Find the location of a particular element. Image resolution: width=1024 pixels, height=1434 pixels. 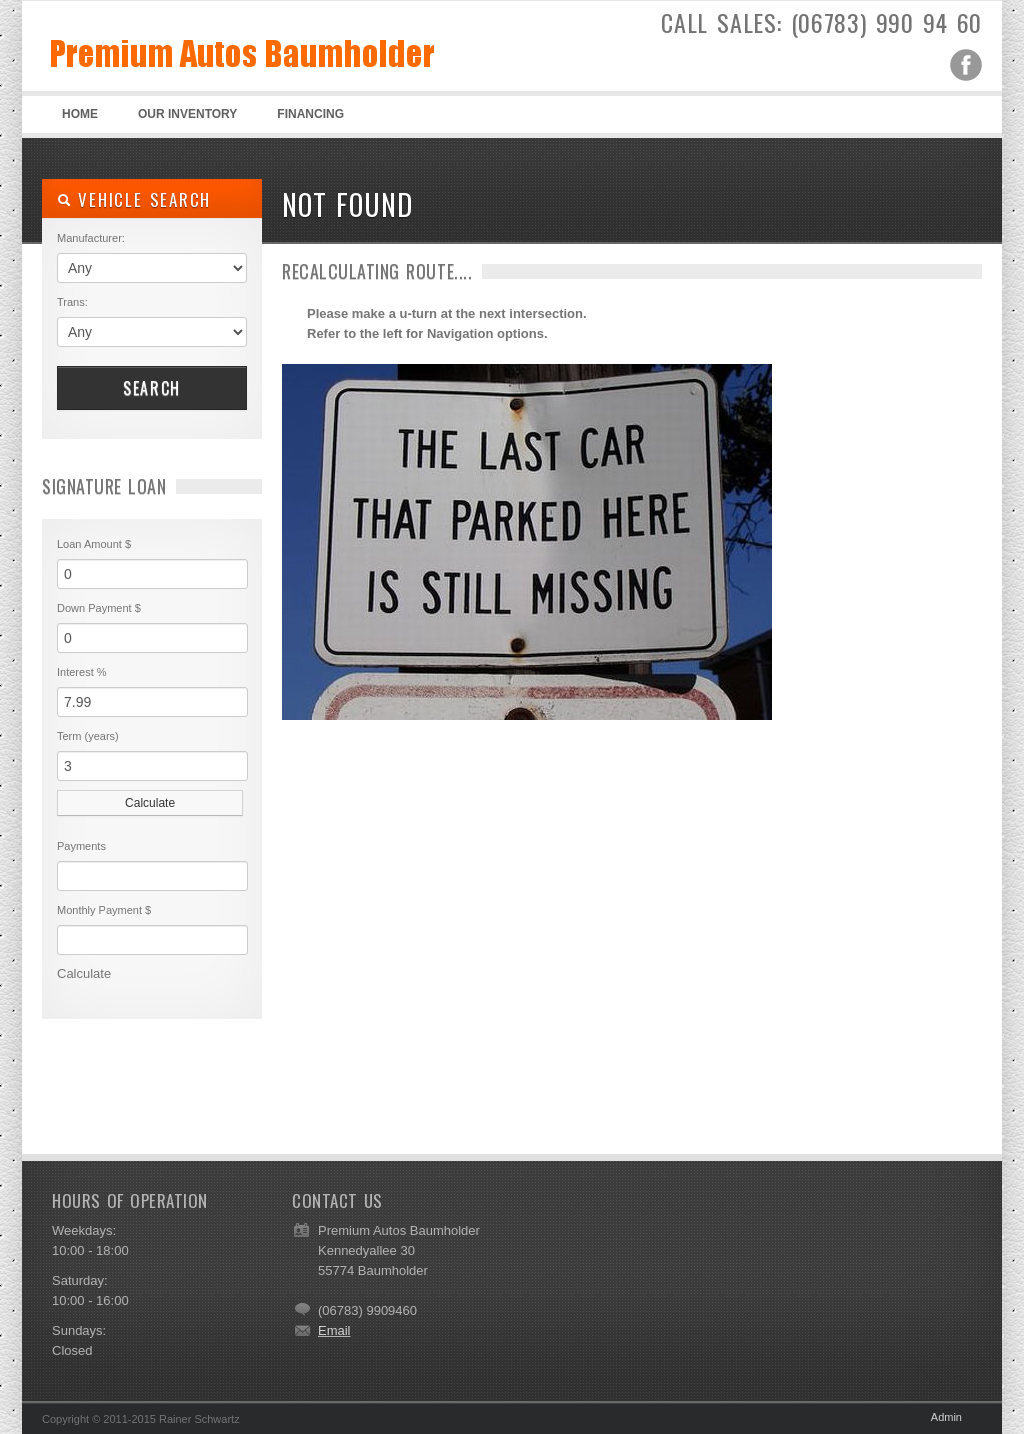

Manufacturer: is located at coordinates (91, 238).